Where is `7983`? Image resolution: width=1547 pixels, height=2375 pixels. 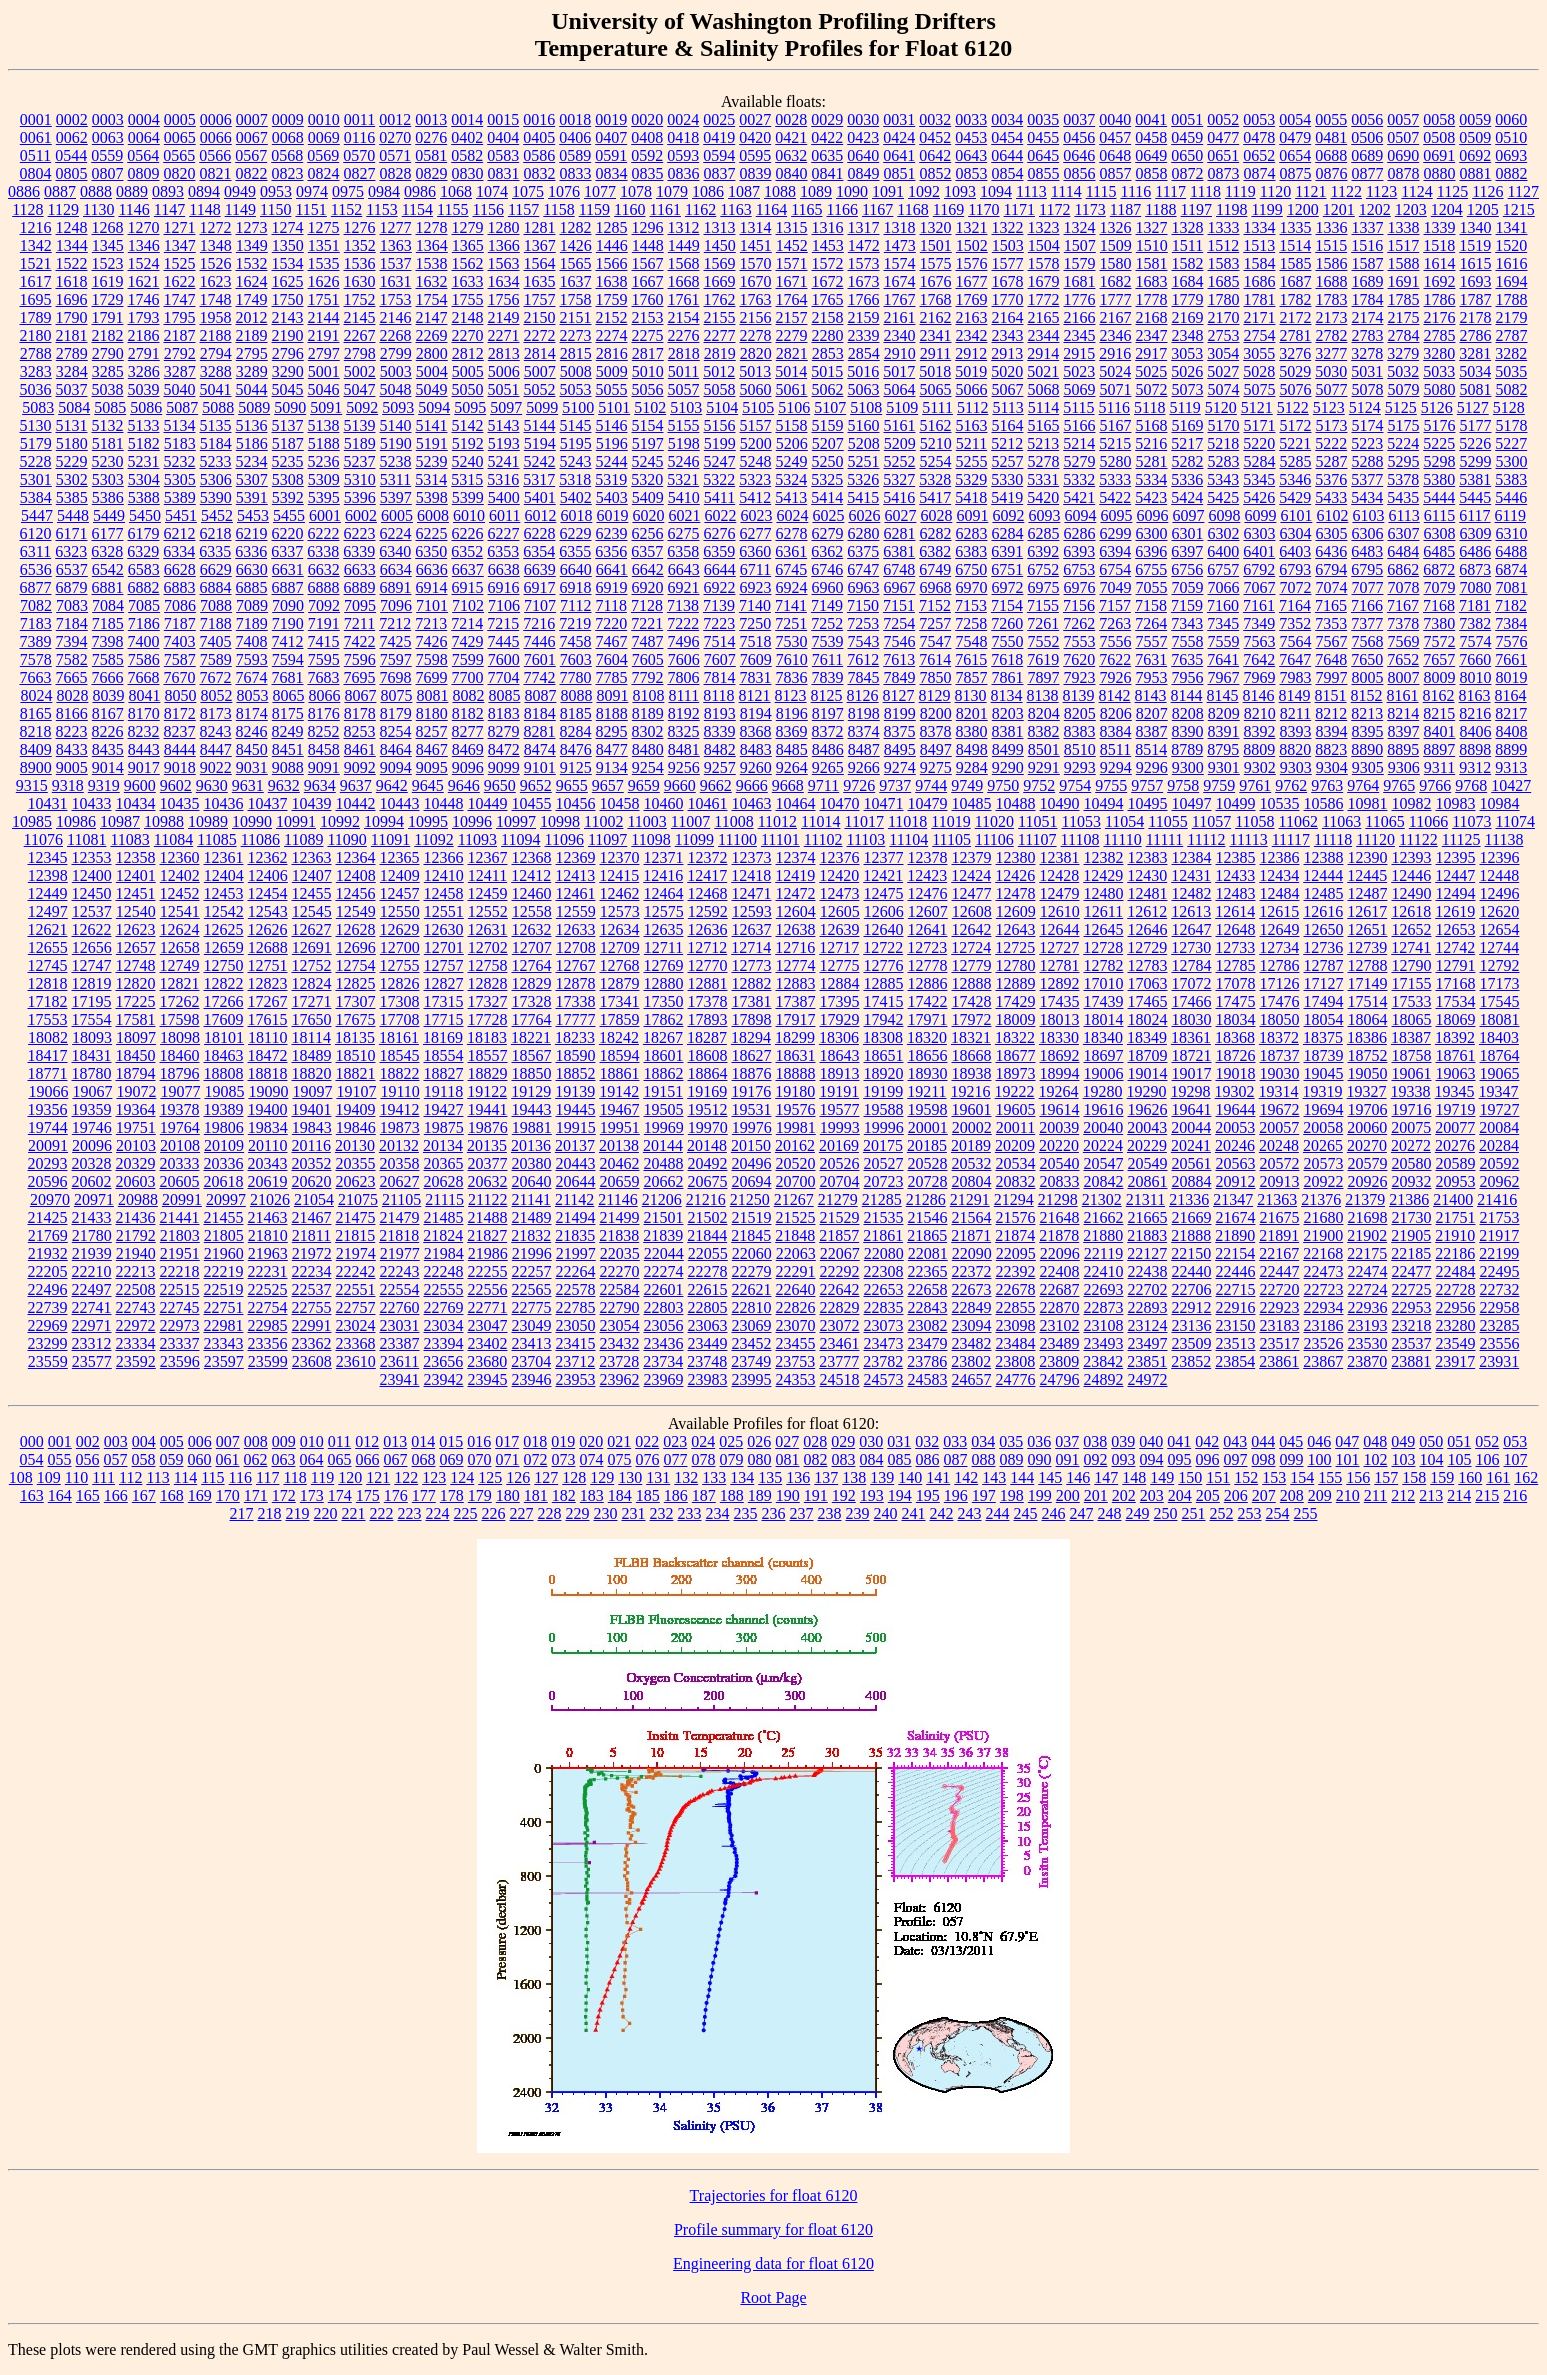 7983 is located at coordinates (1296, 677).